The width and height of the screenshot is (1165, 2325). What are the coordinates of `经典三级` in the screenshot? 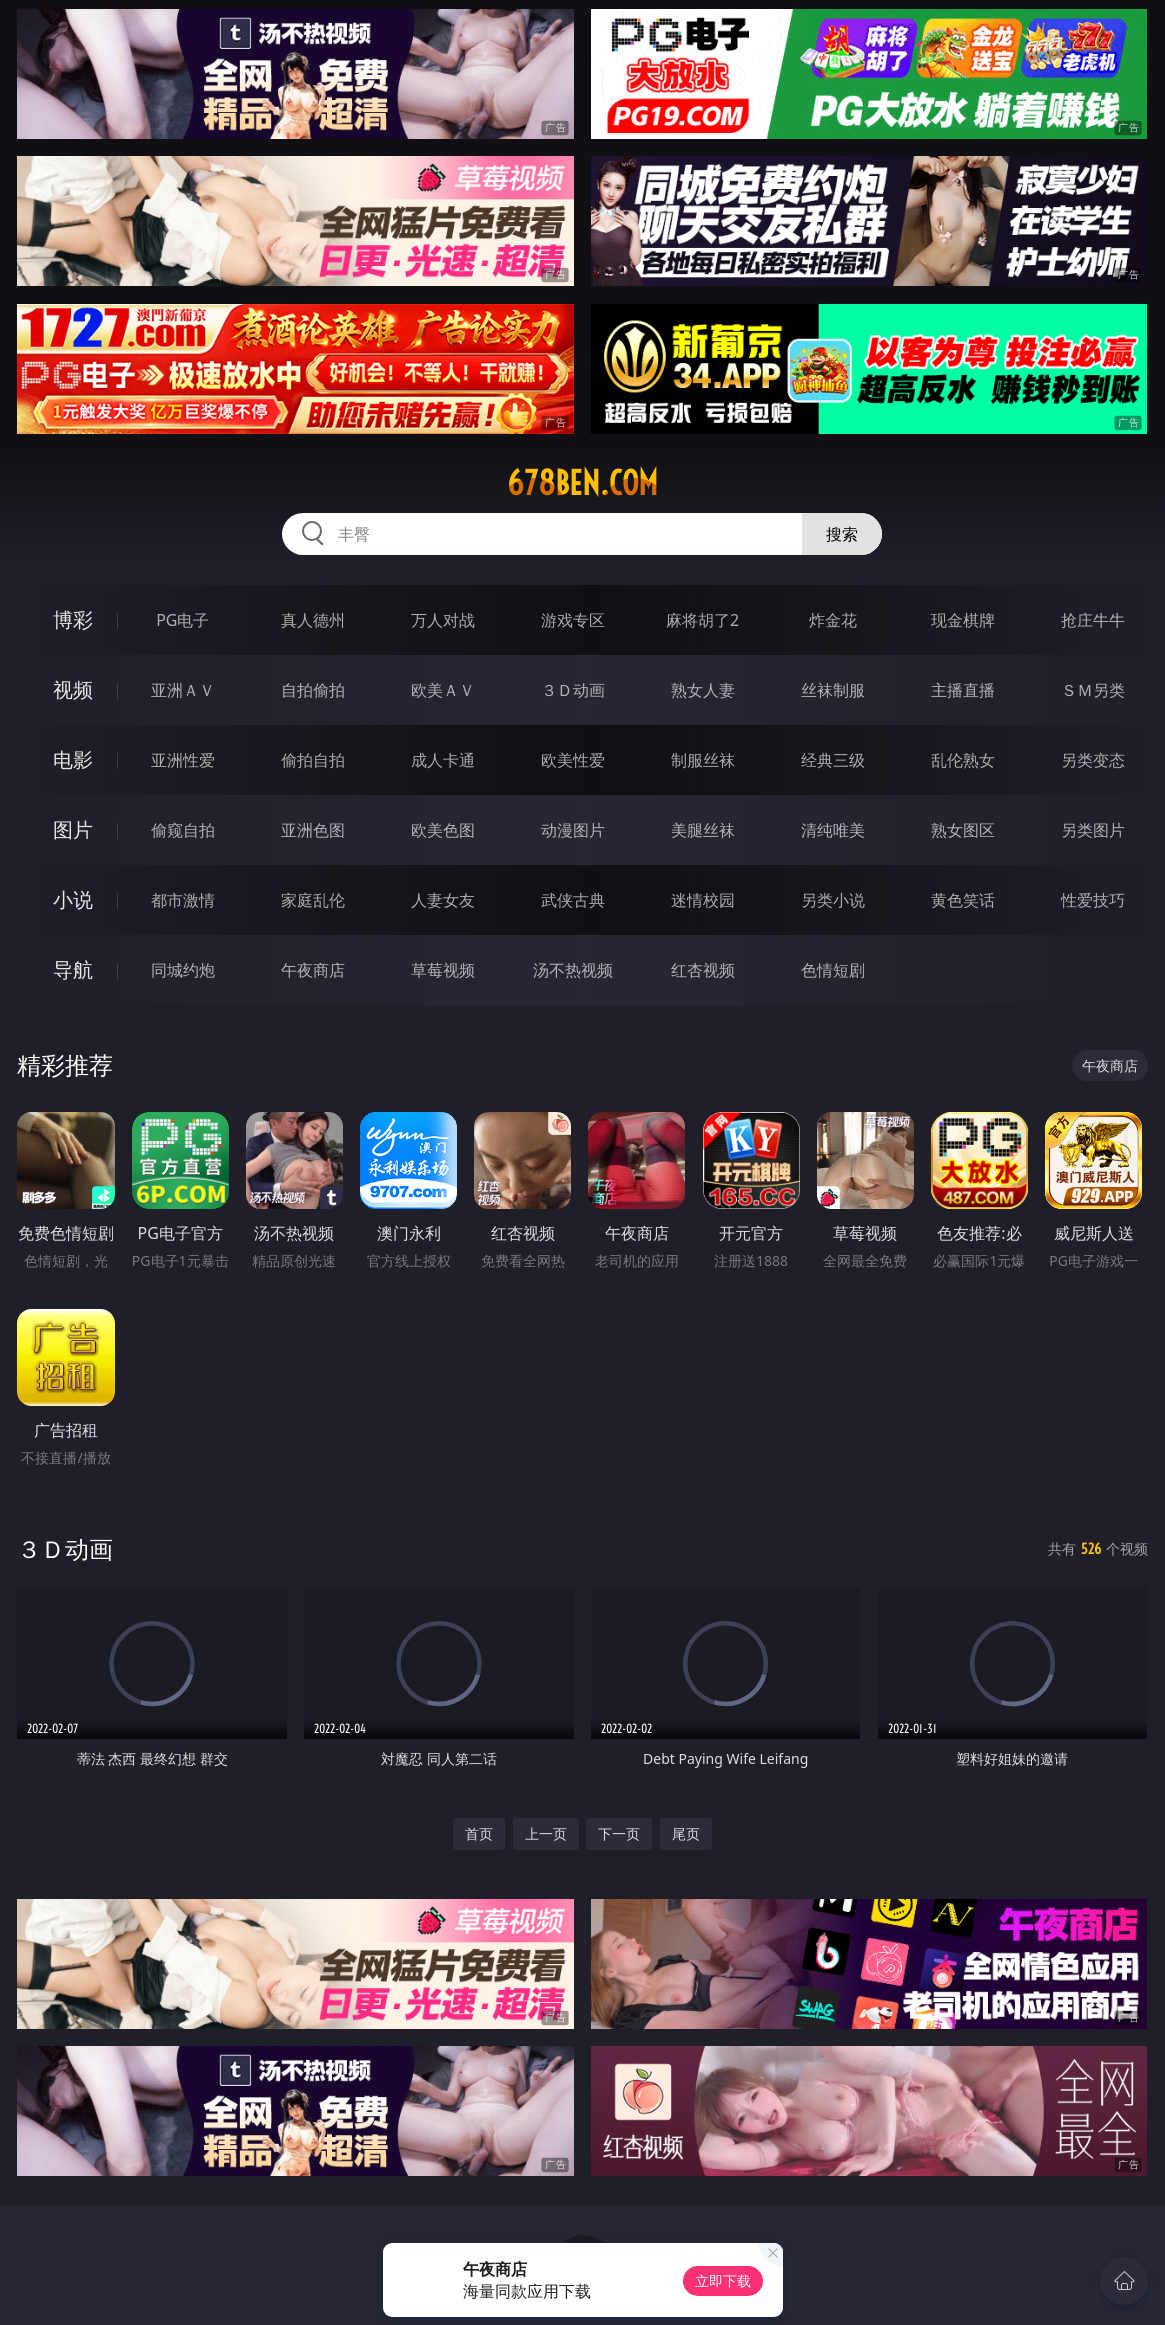 It's located at (833, 760).